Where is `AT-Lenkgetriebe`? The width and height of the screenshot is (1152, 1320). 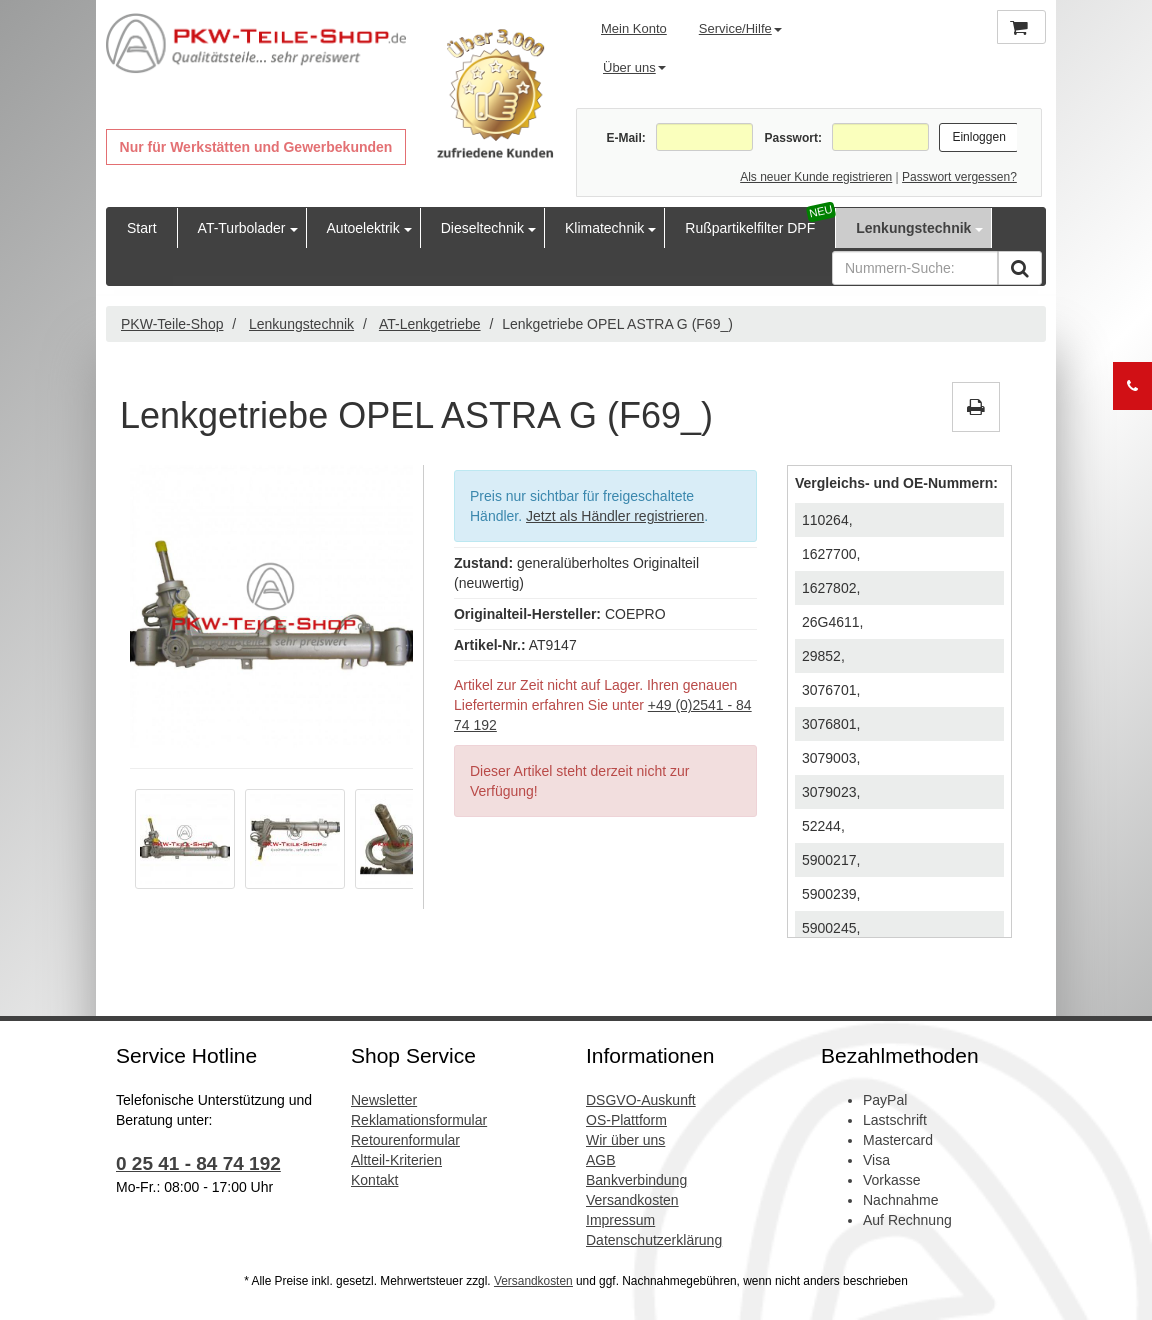
AT-Lenkgetriebe is located at coordinates (430, 324).